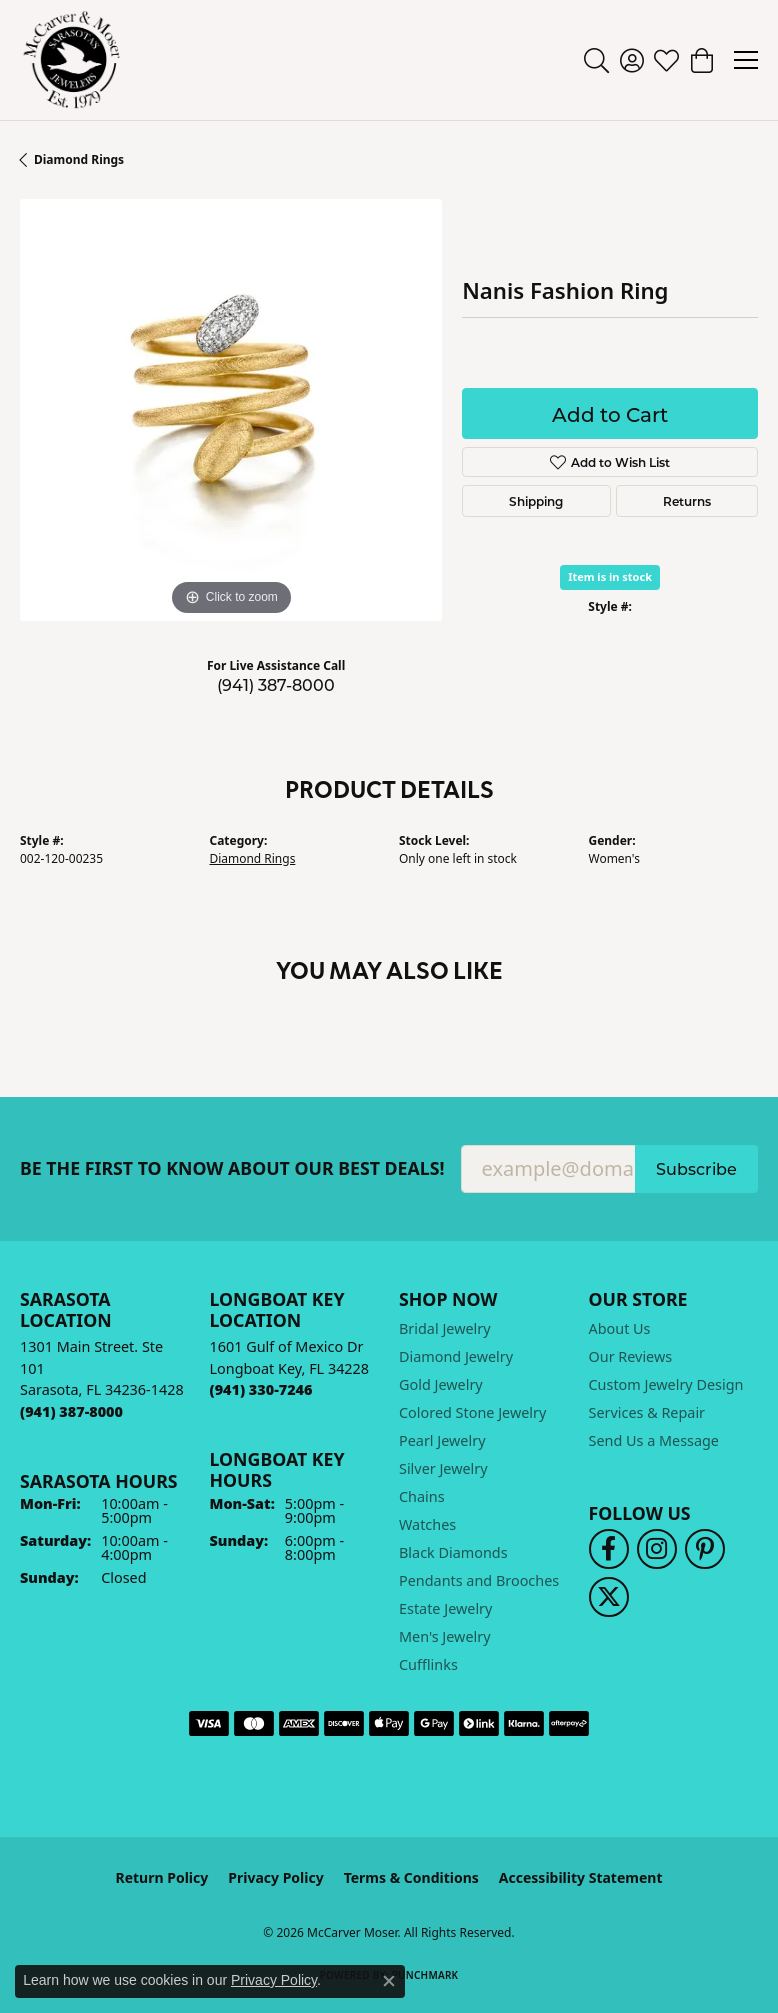 Image resolution: width=778 pixels, height=2013 pixels. Describe the element at coordinates (275, 1877) in the screenshot. I see `Privacy Policy` at that location.